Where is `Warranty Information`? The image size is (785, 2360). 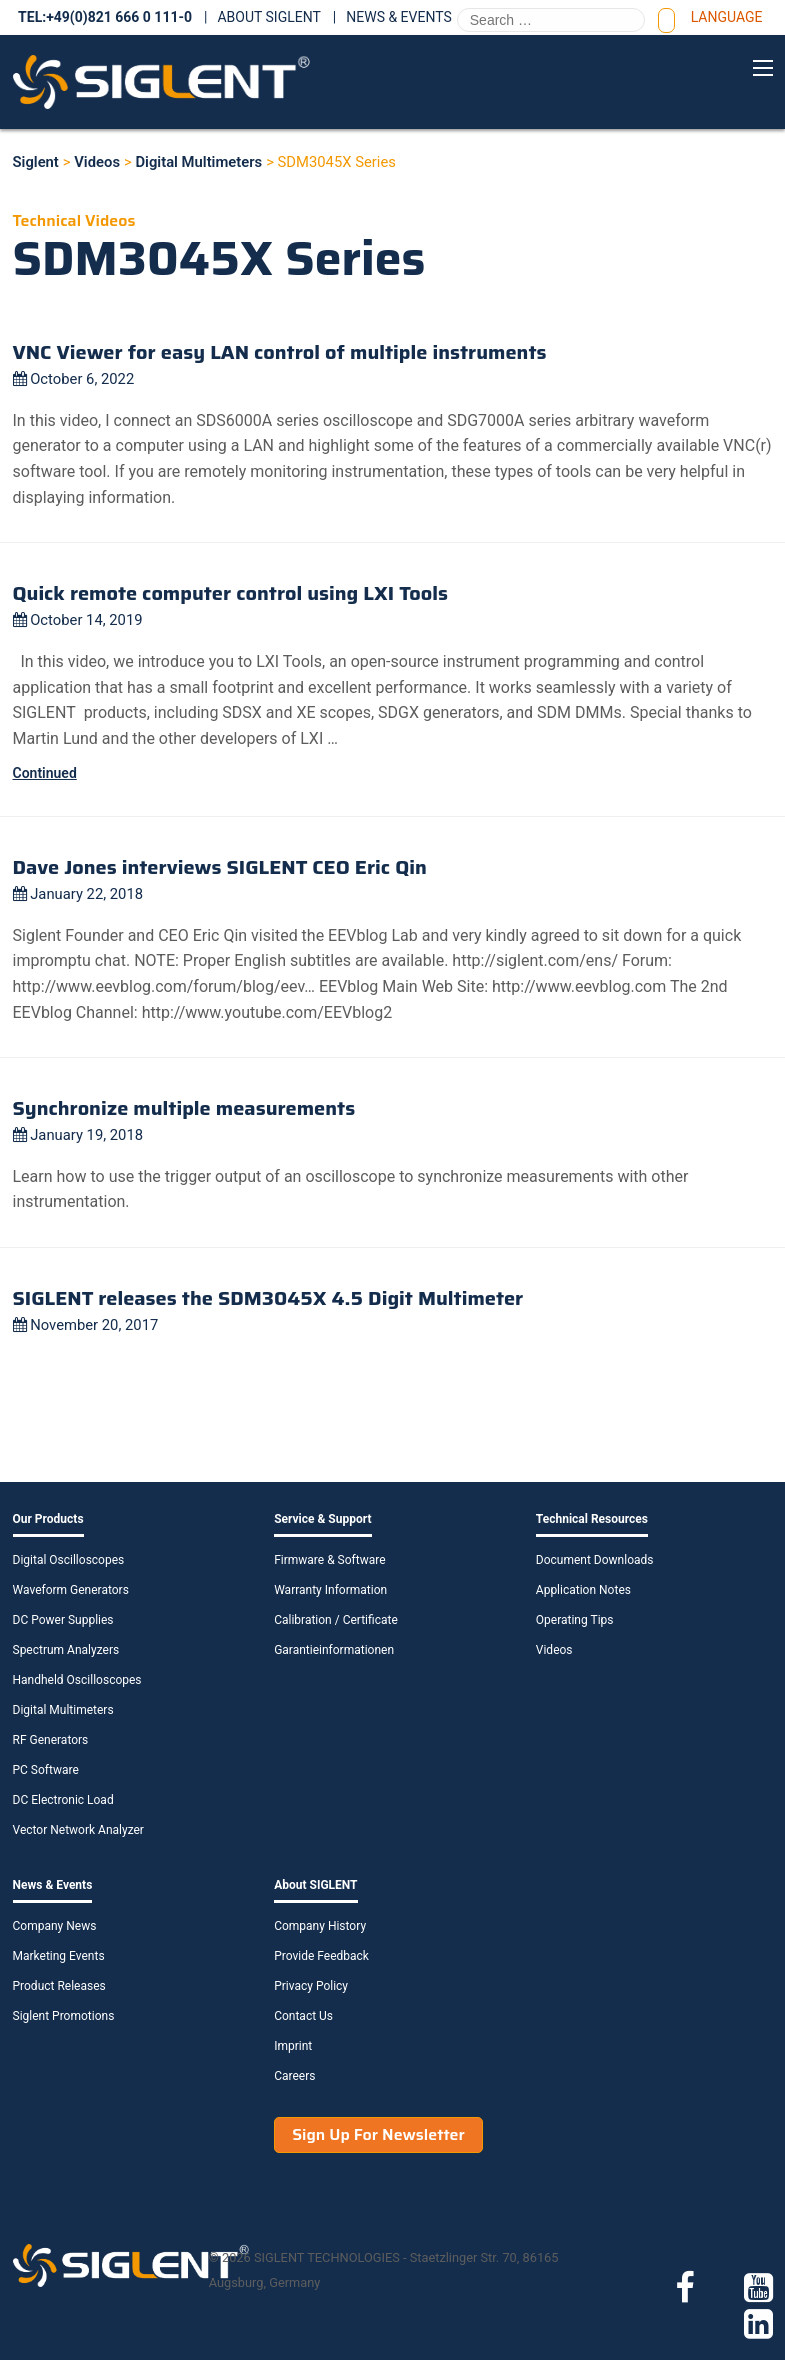 Warranty Information is located at coordinates (330, 1590).